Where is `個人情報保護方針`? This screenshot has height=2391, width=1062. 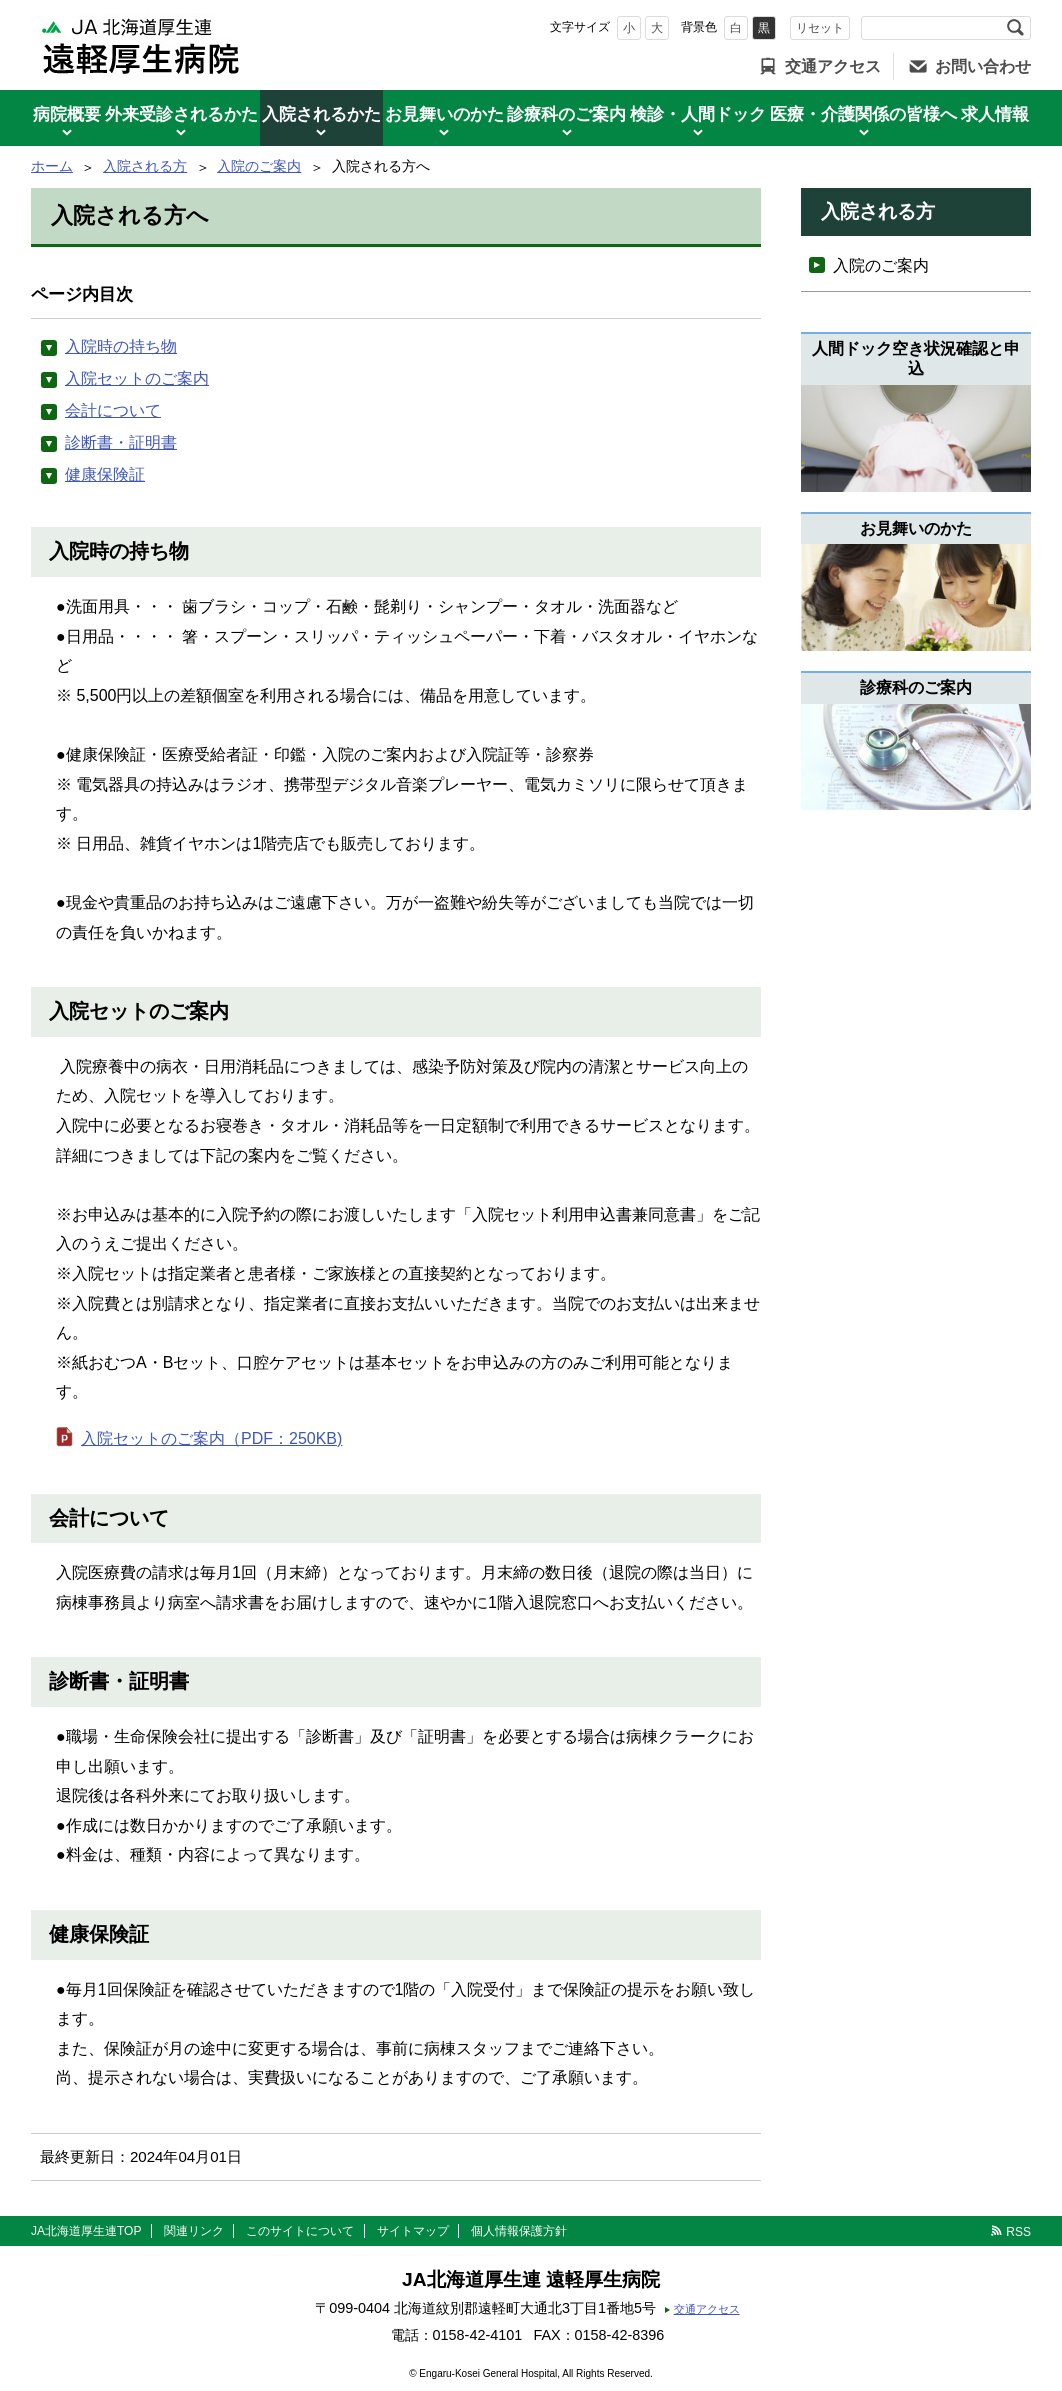 個人情報保護方針 is located at coordinates (519, 2231).